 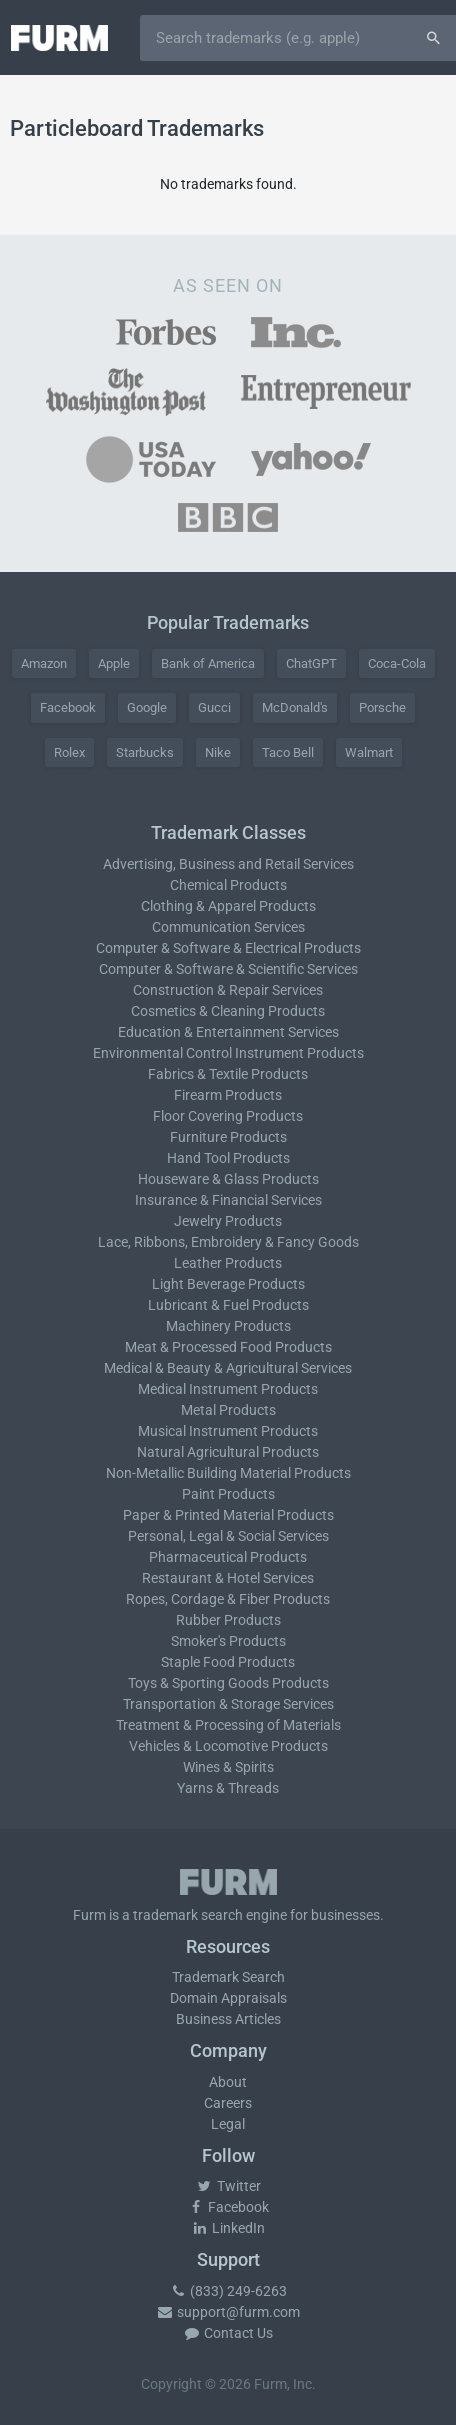 What do you see at coordinates (295, 707) in the screenshot?
I see `McDonald's` at bounding box center [295, 707].